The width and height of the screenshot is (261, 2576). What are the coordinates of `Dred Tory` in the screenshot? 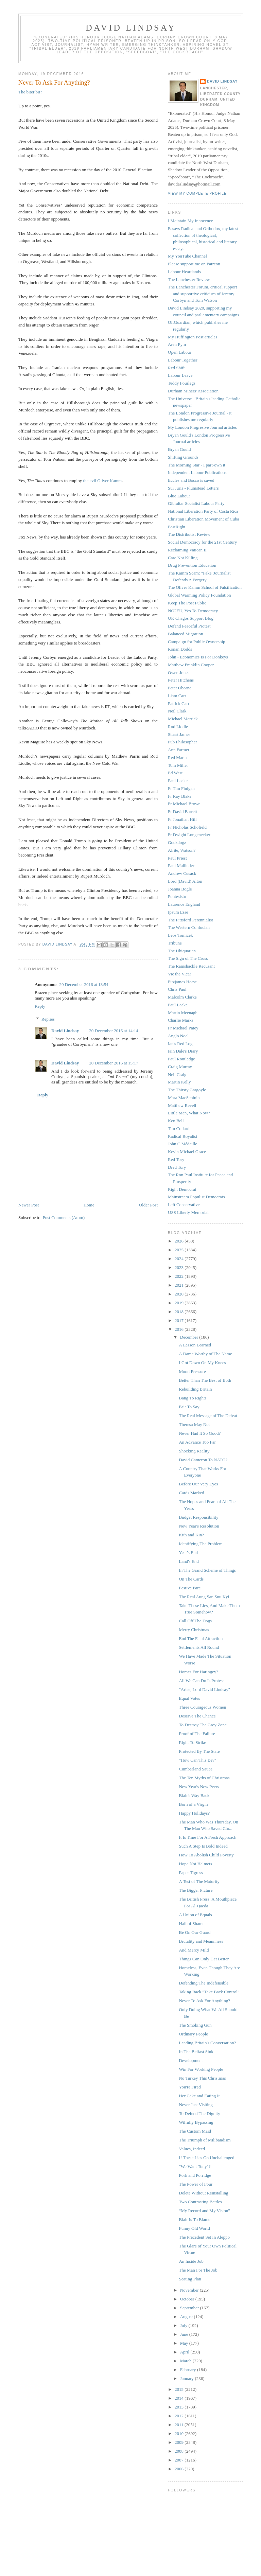 It's located at (177, 1167).